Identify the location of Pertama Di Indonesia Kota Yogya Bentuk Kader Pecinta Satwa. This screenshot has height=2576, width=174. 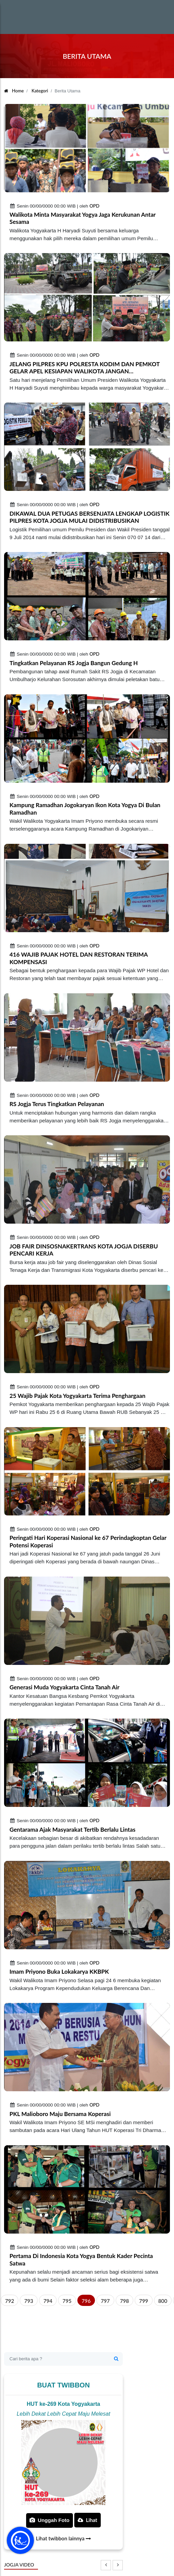
(81, 2259).